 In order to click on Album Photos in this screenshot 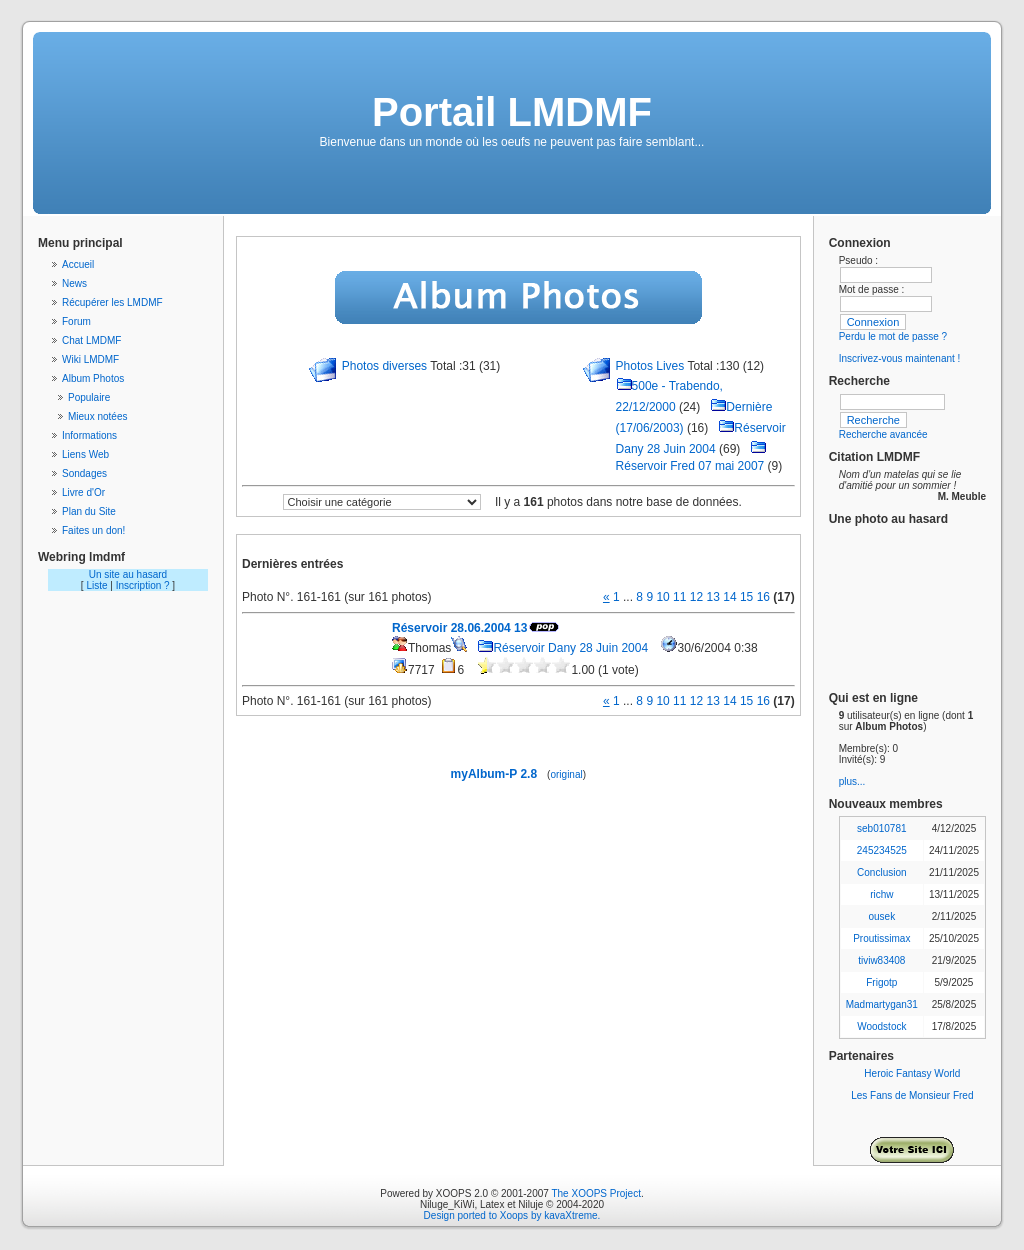, I will do `click(93, 378)`.